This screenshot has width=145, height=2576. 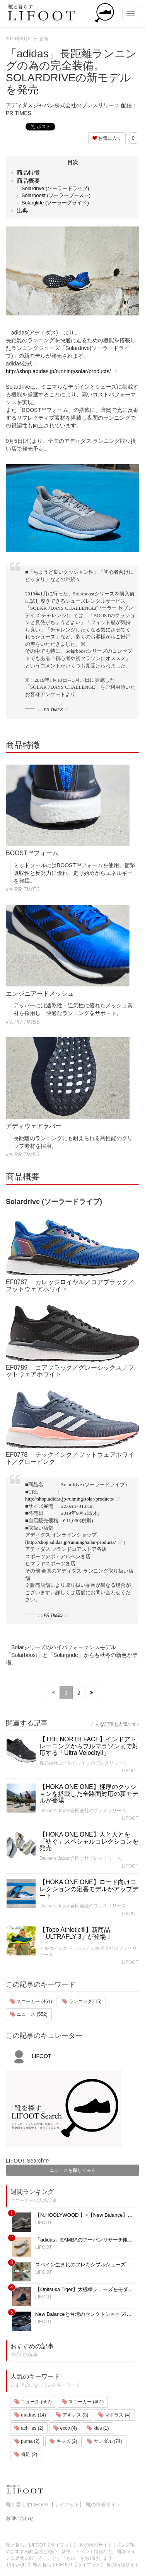 What do you see at coordinates (28, 2428) in the screenshot?
I see `achilles (2)` at bounding box center [28, 2428].